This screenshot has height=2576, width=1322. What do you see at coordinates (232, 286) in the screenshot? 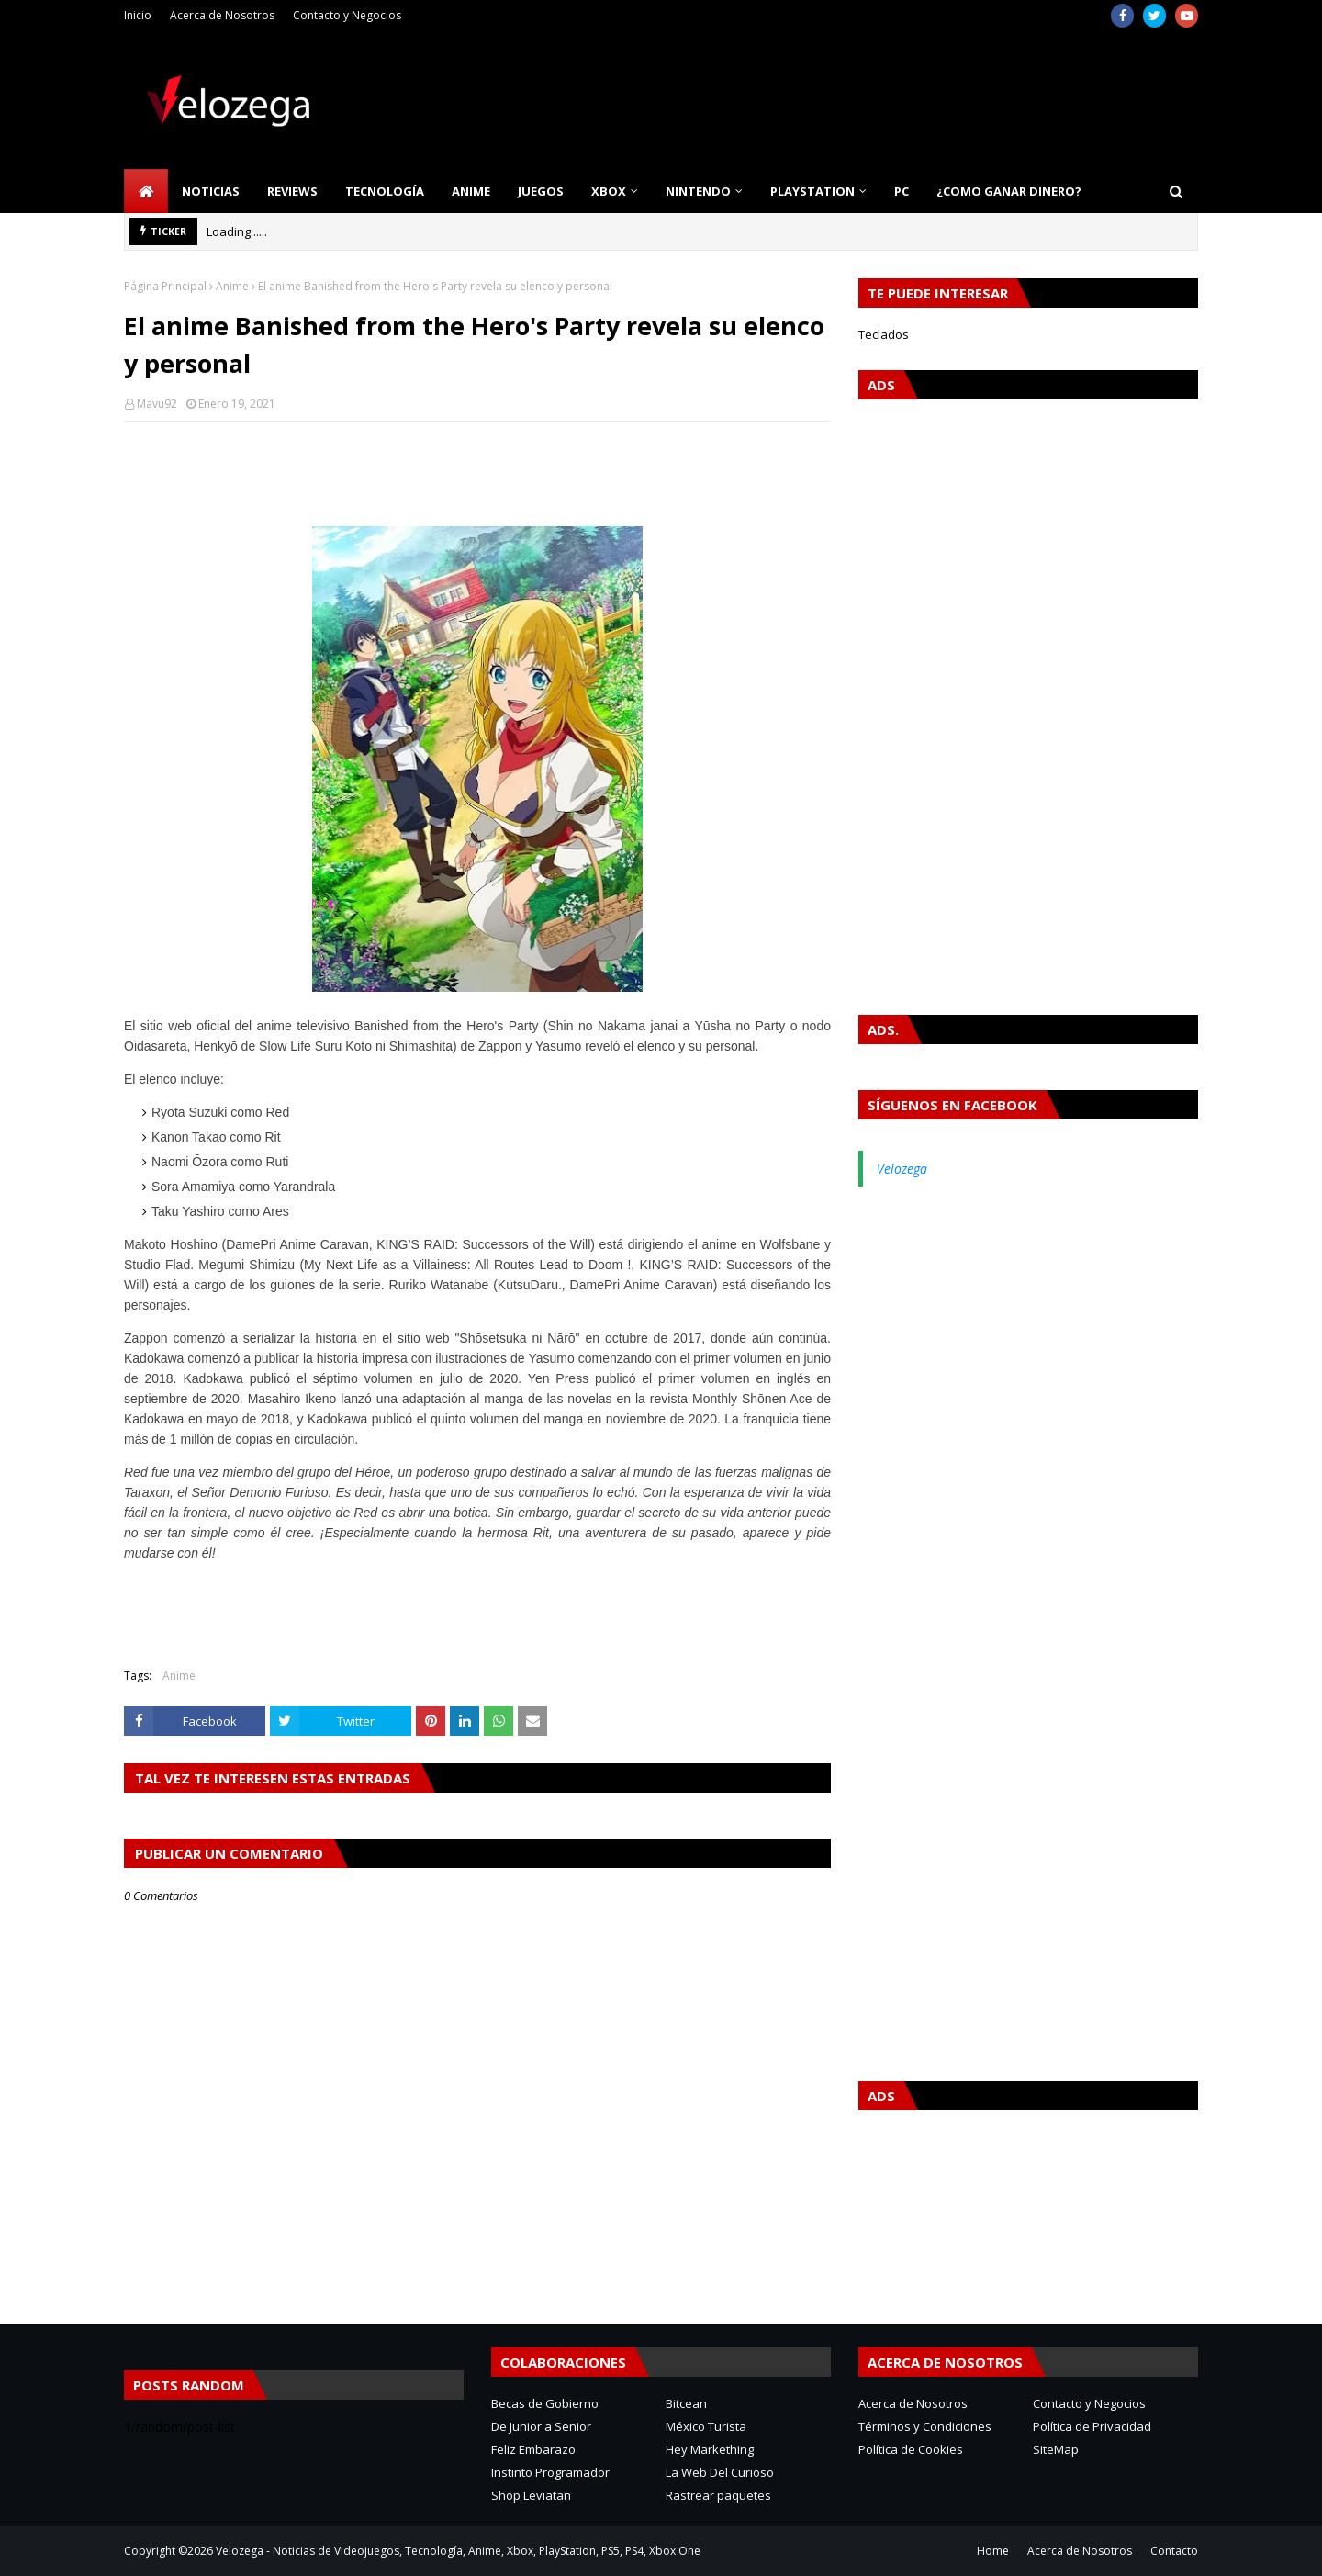
I see `Anime` at bounding box center [232, 286].